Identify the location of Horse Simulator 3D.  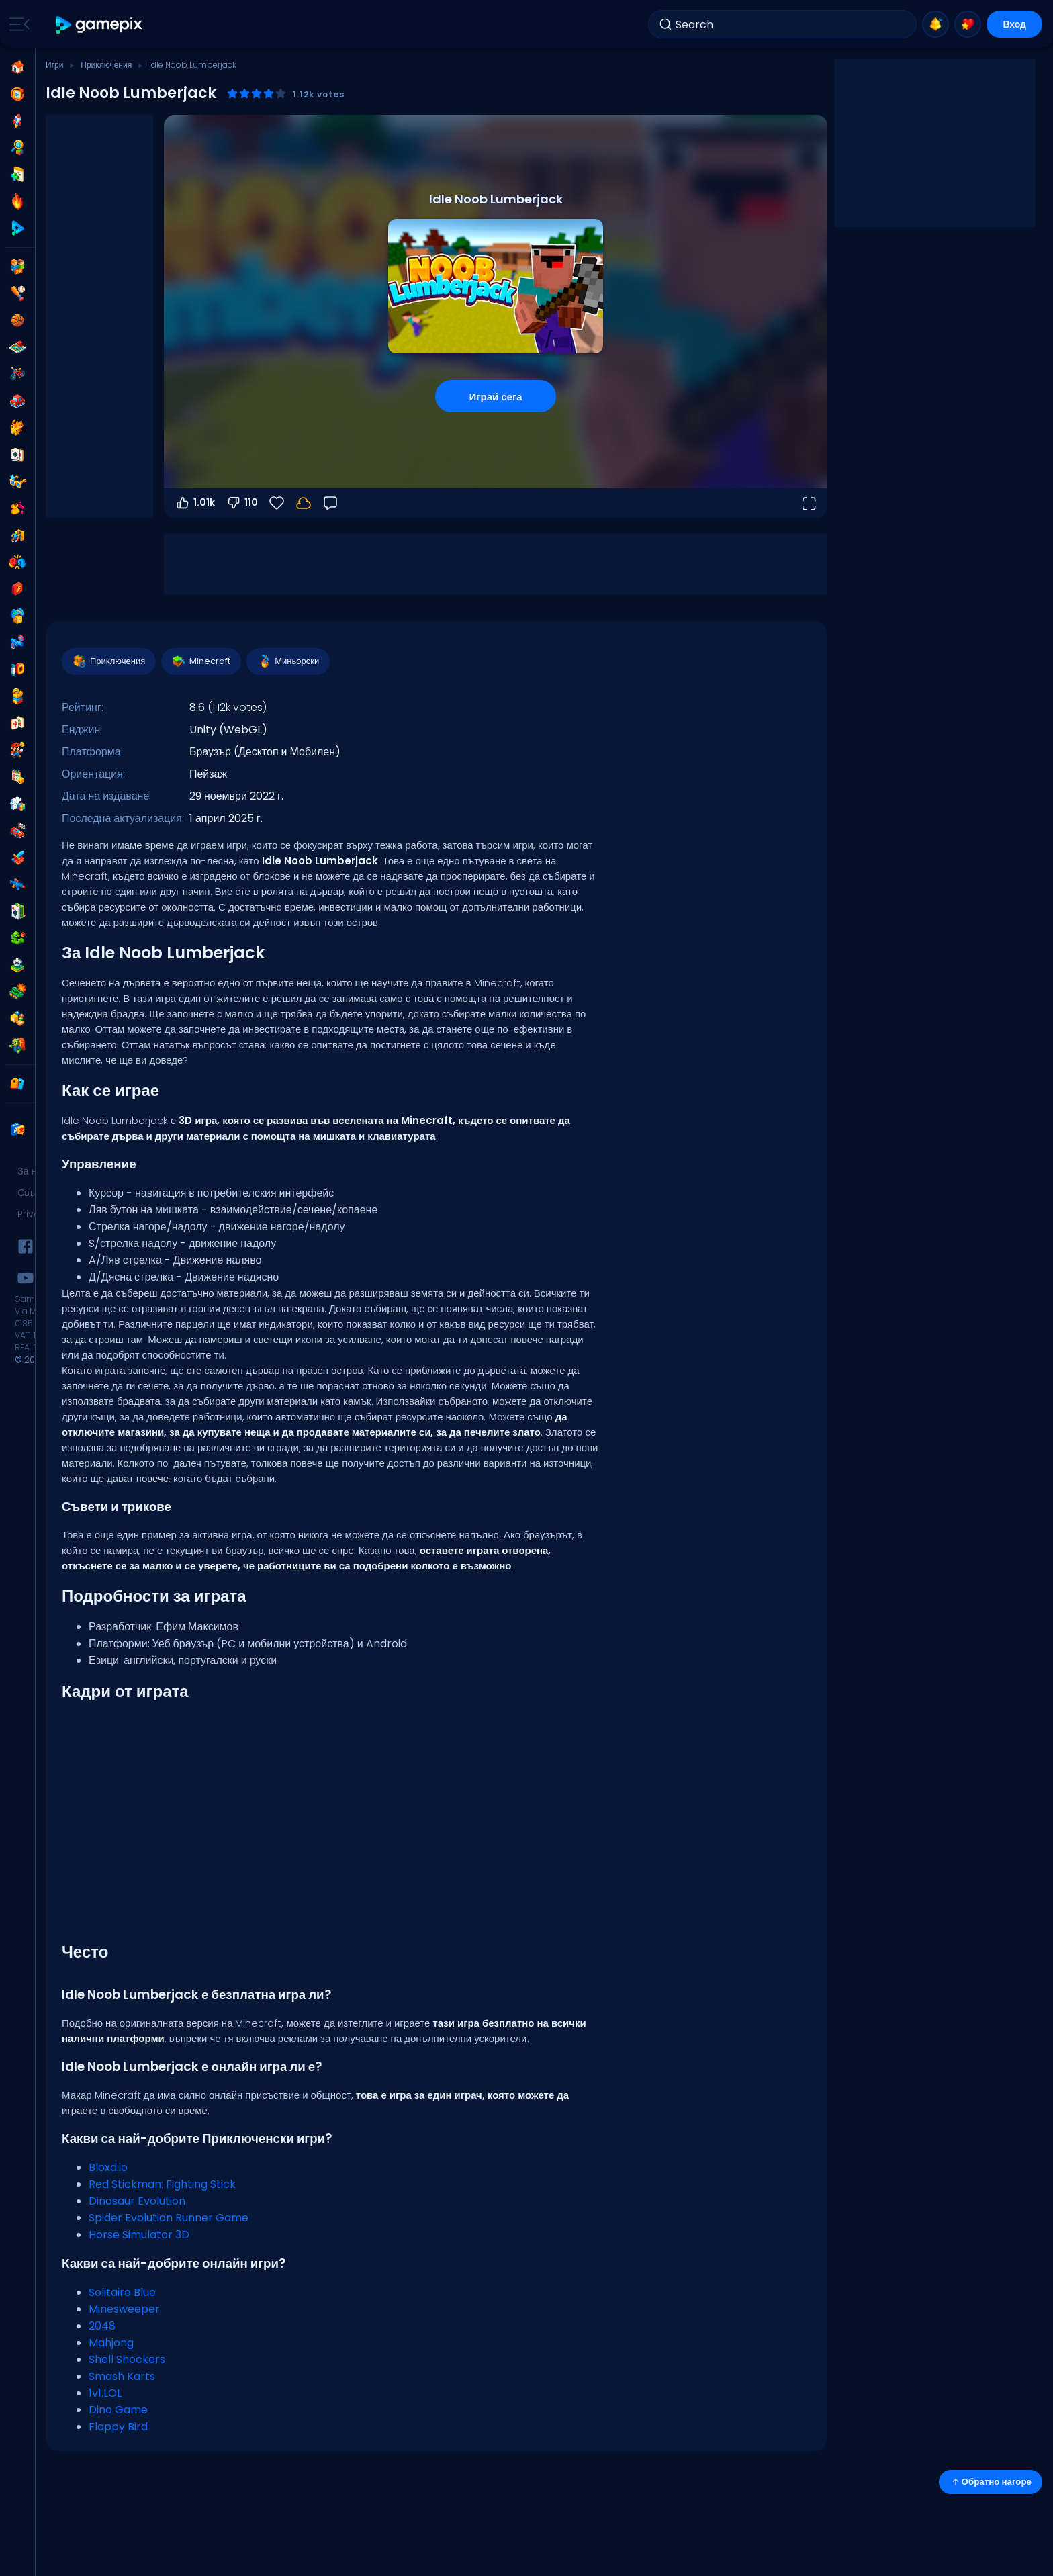
(139, 2234).